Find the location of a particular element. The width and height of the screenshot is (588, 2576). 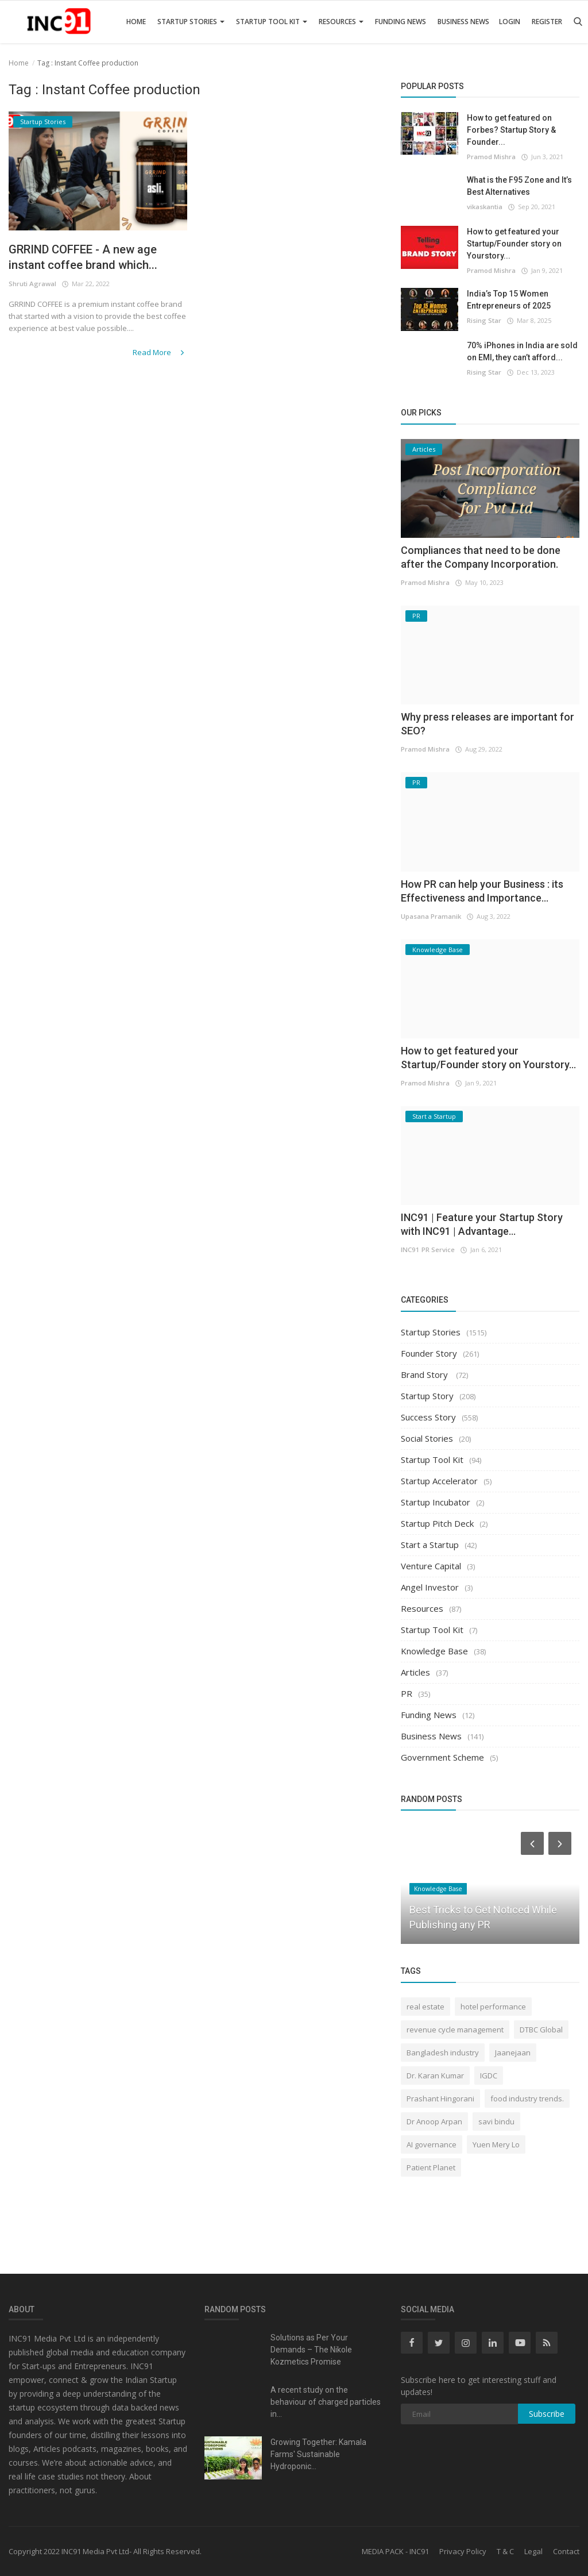

Legal is located at coordinates (533, 2551).